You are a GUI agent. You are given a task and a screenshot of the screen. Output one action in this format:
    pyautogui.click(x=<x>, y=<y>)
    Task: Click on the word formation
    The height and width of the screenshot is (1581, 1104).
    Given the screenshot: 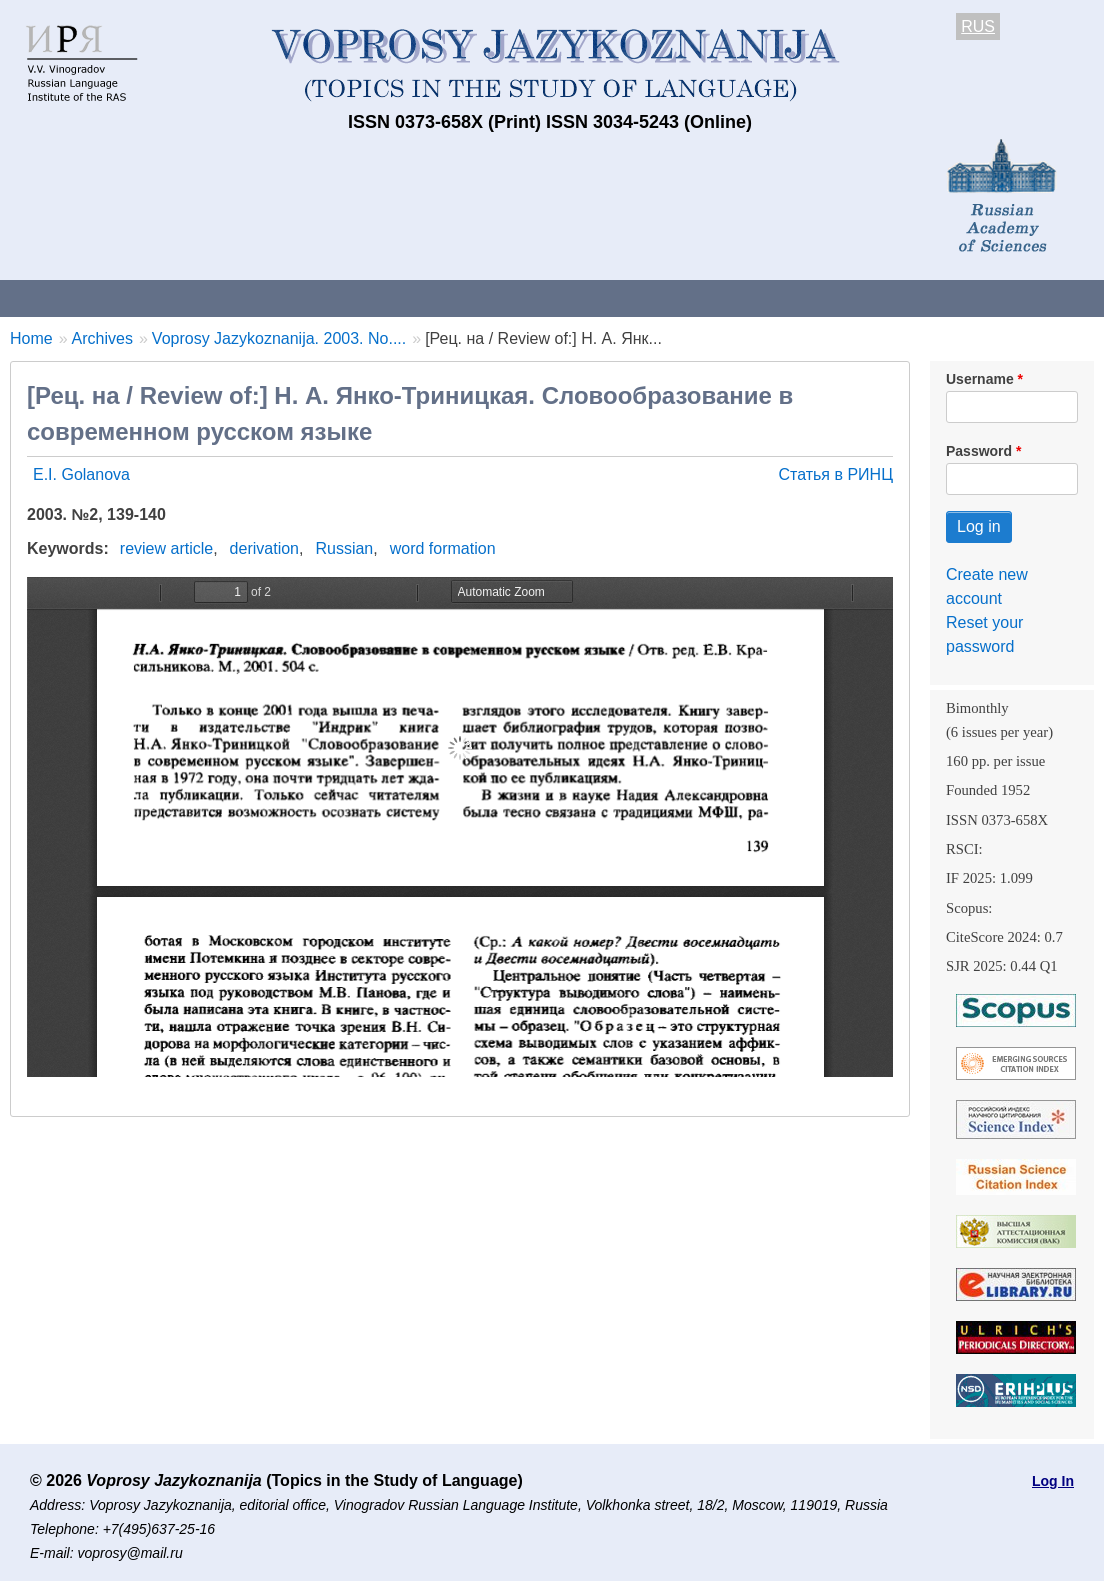 What is the action you would take?
    pyautogui.click(x=443, y=548)
    